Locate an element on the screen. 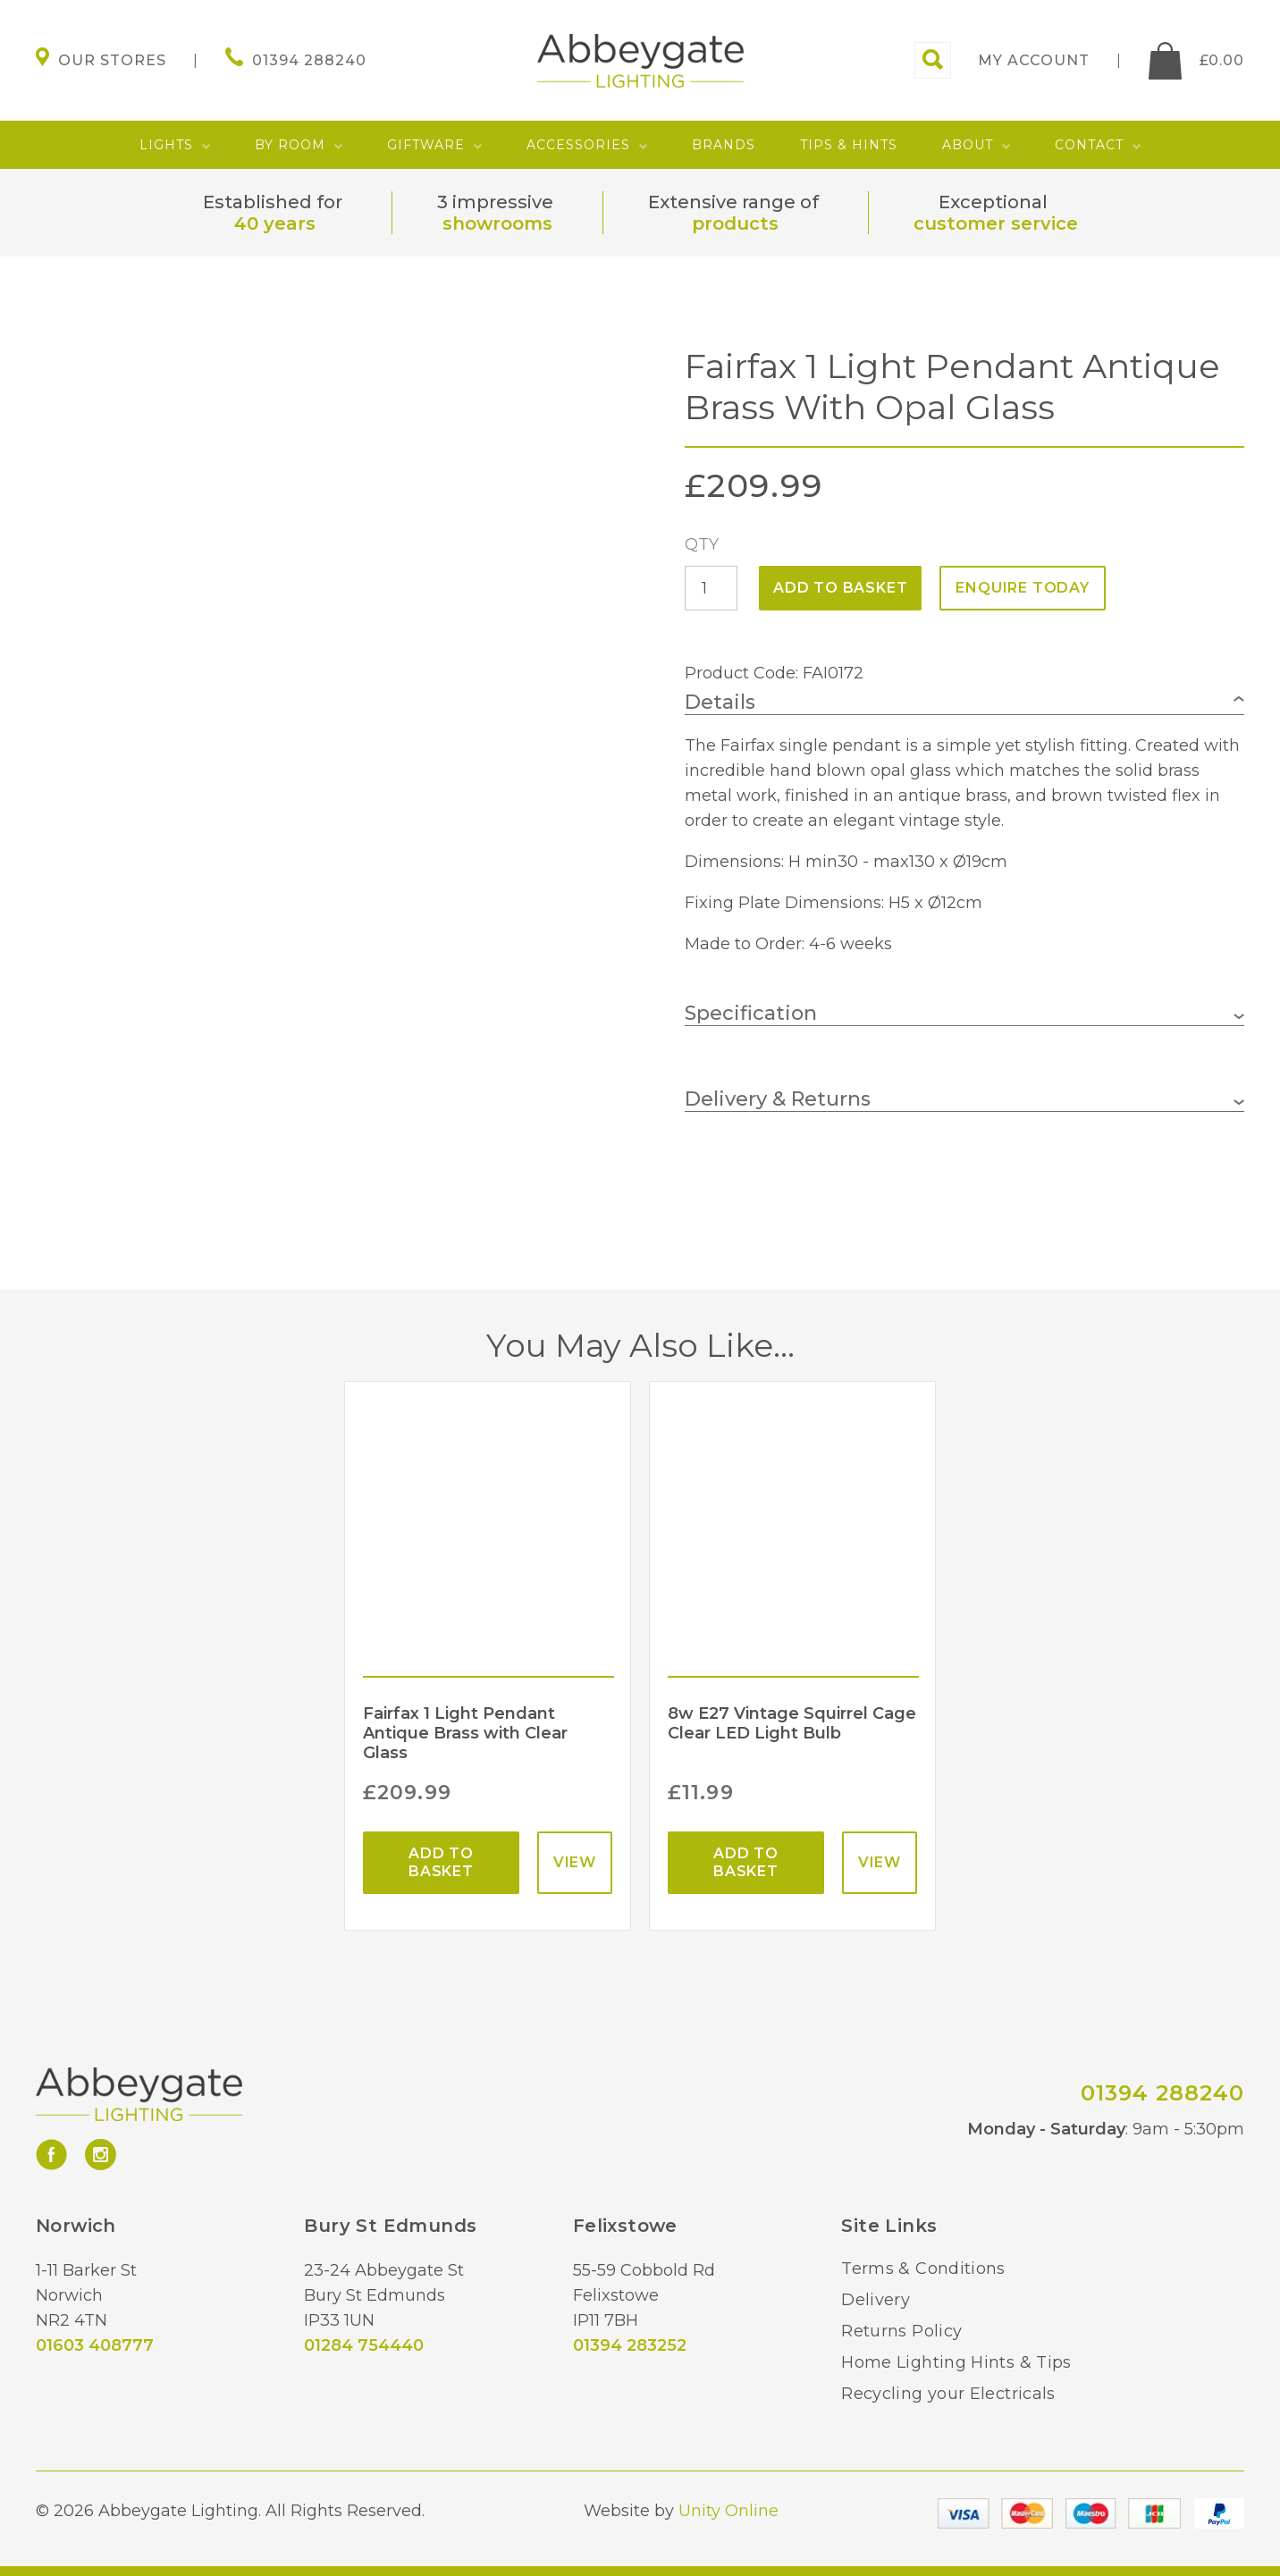  By Room is located at coordinates (290, 145).